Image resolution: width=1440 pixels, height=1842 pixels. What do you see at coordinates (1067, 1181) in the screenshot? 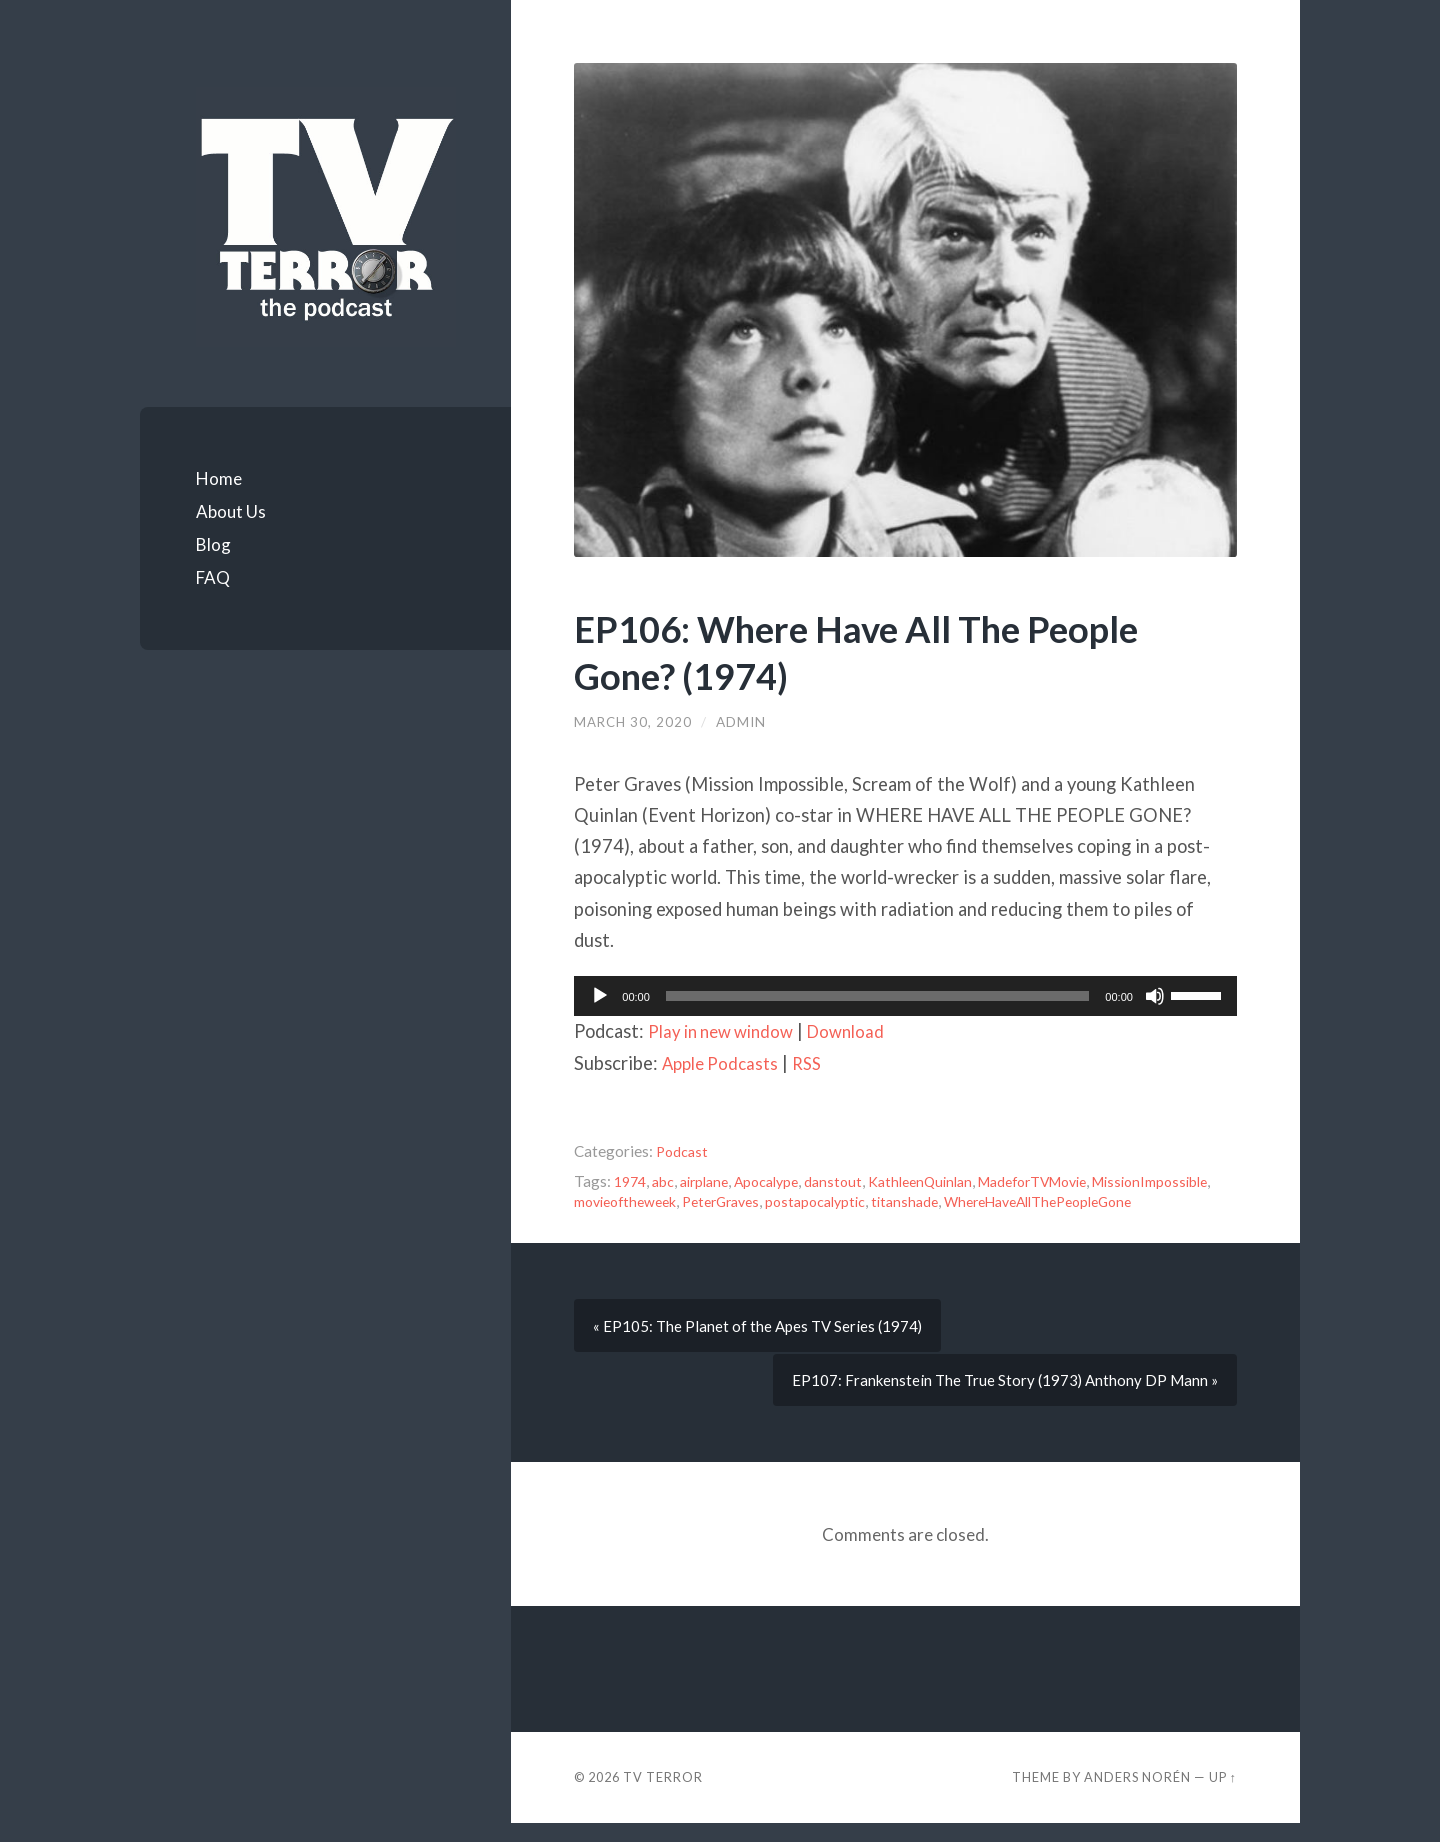
I see `MadeforTVMovie` at bounding box center [1067, 1181].